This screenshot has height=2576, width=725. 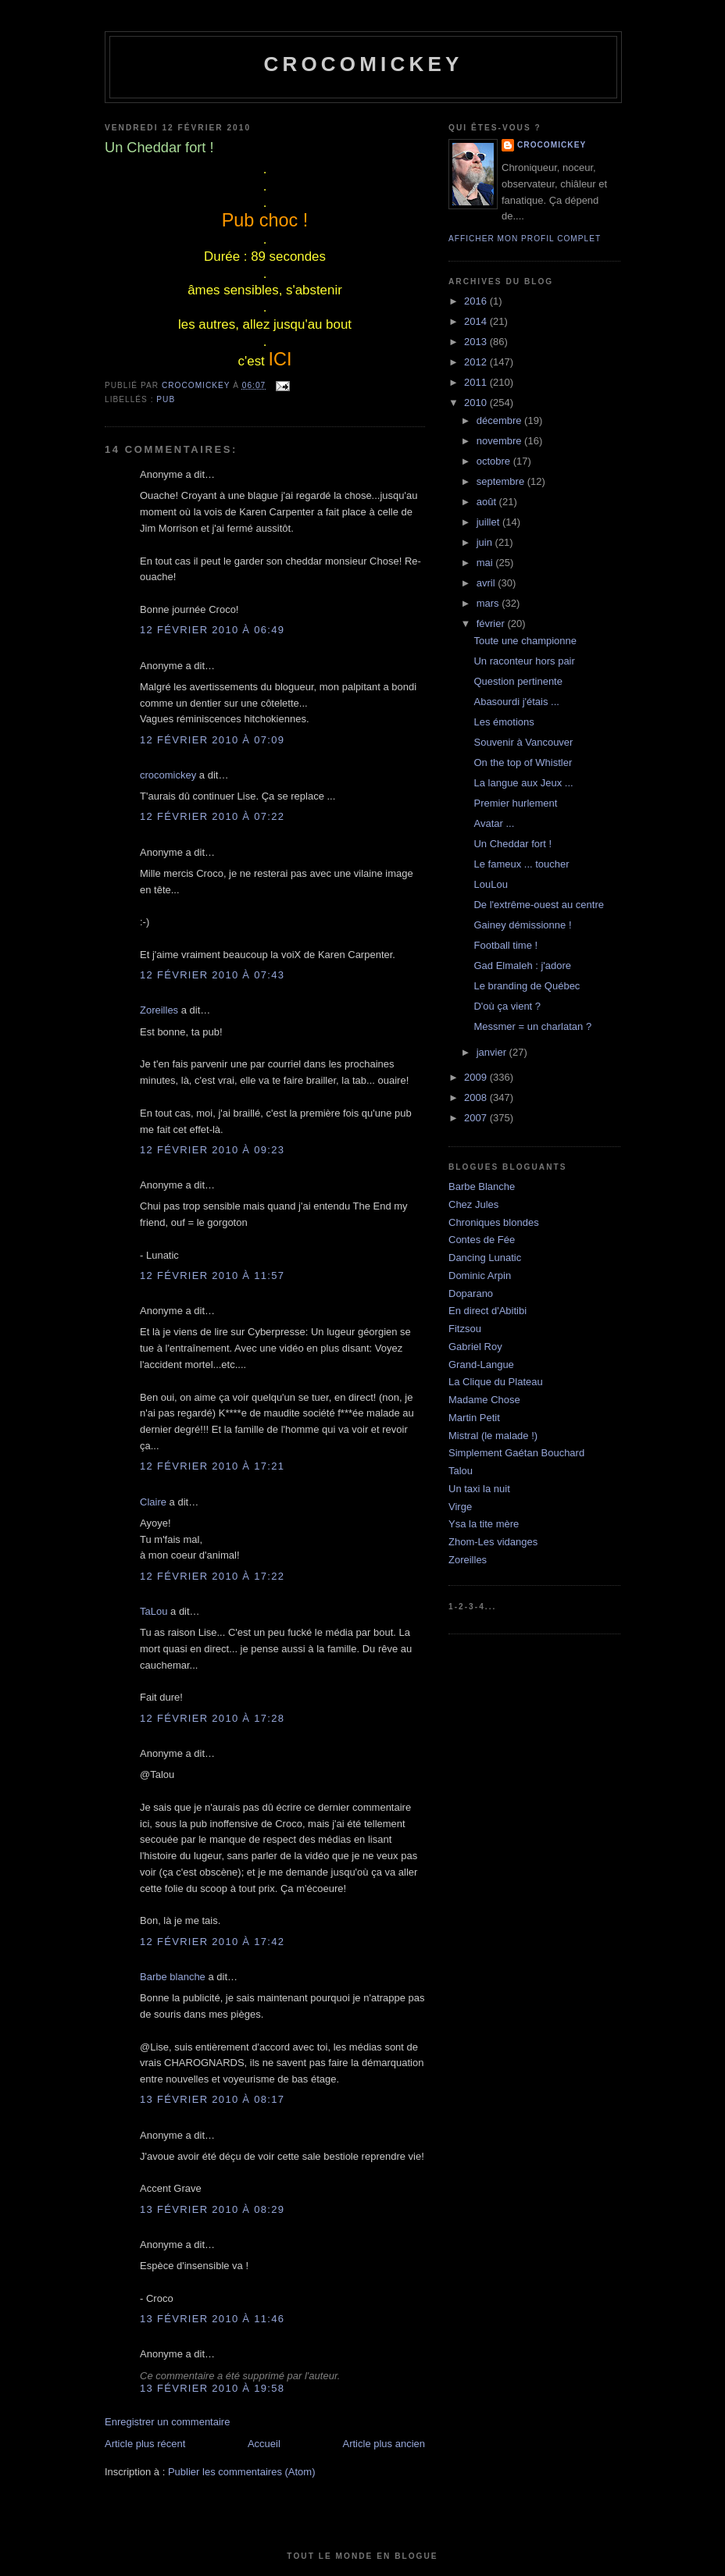 I want to click on La Clique du Plateau, so click(x=495, y=1382).